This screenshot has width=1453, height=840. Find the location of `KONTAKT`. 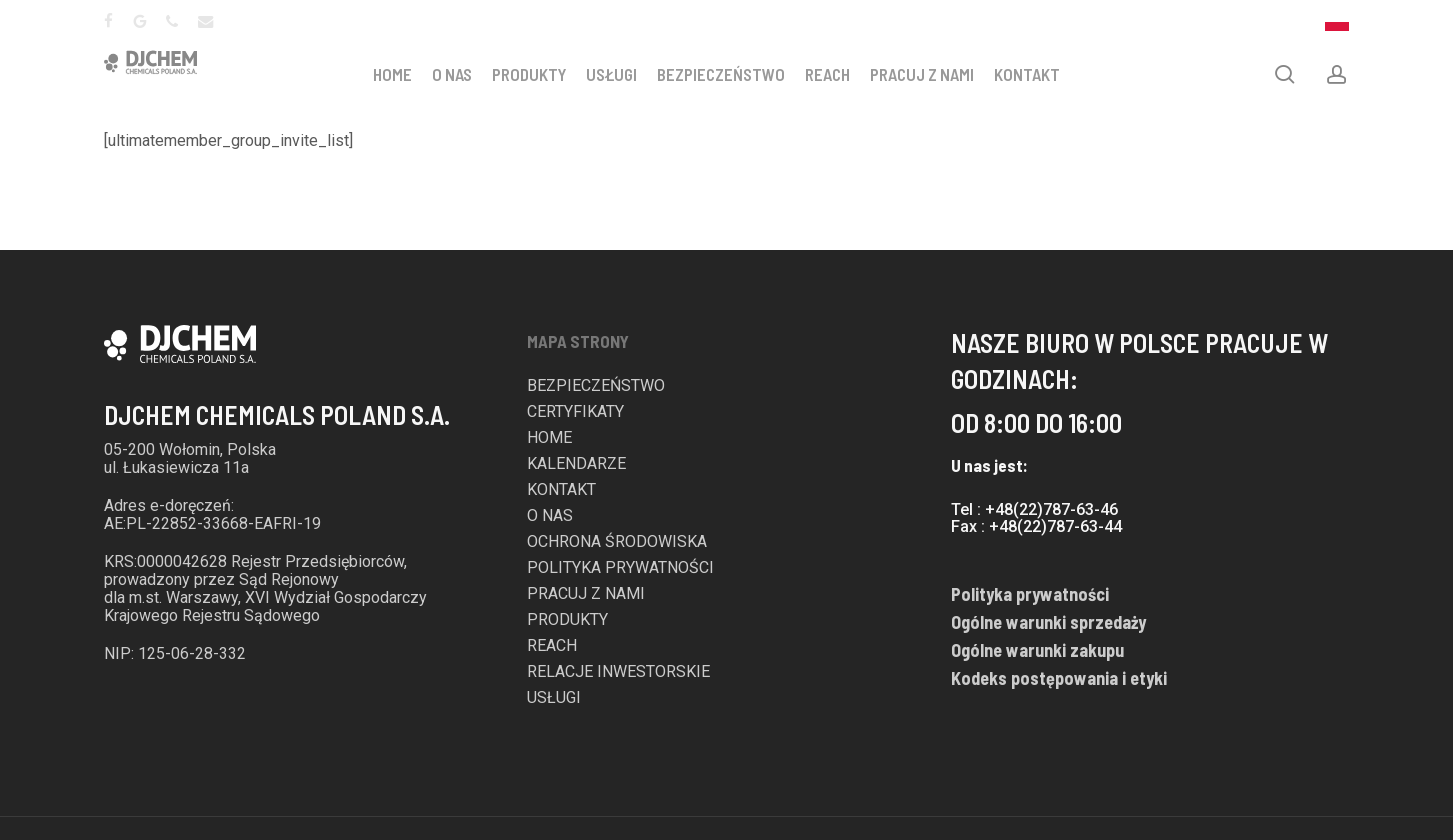

KONTAKT is located at coordinates (1037, 74).